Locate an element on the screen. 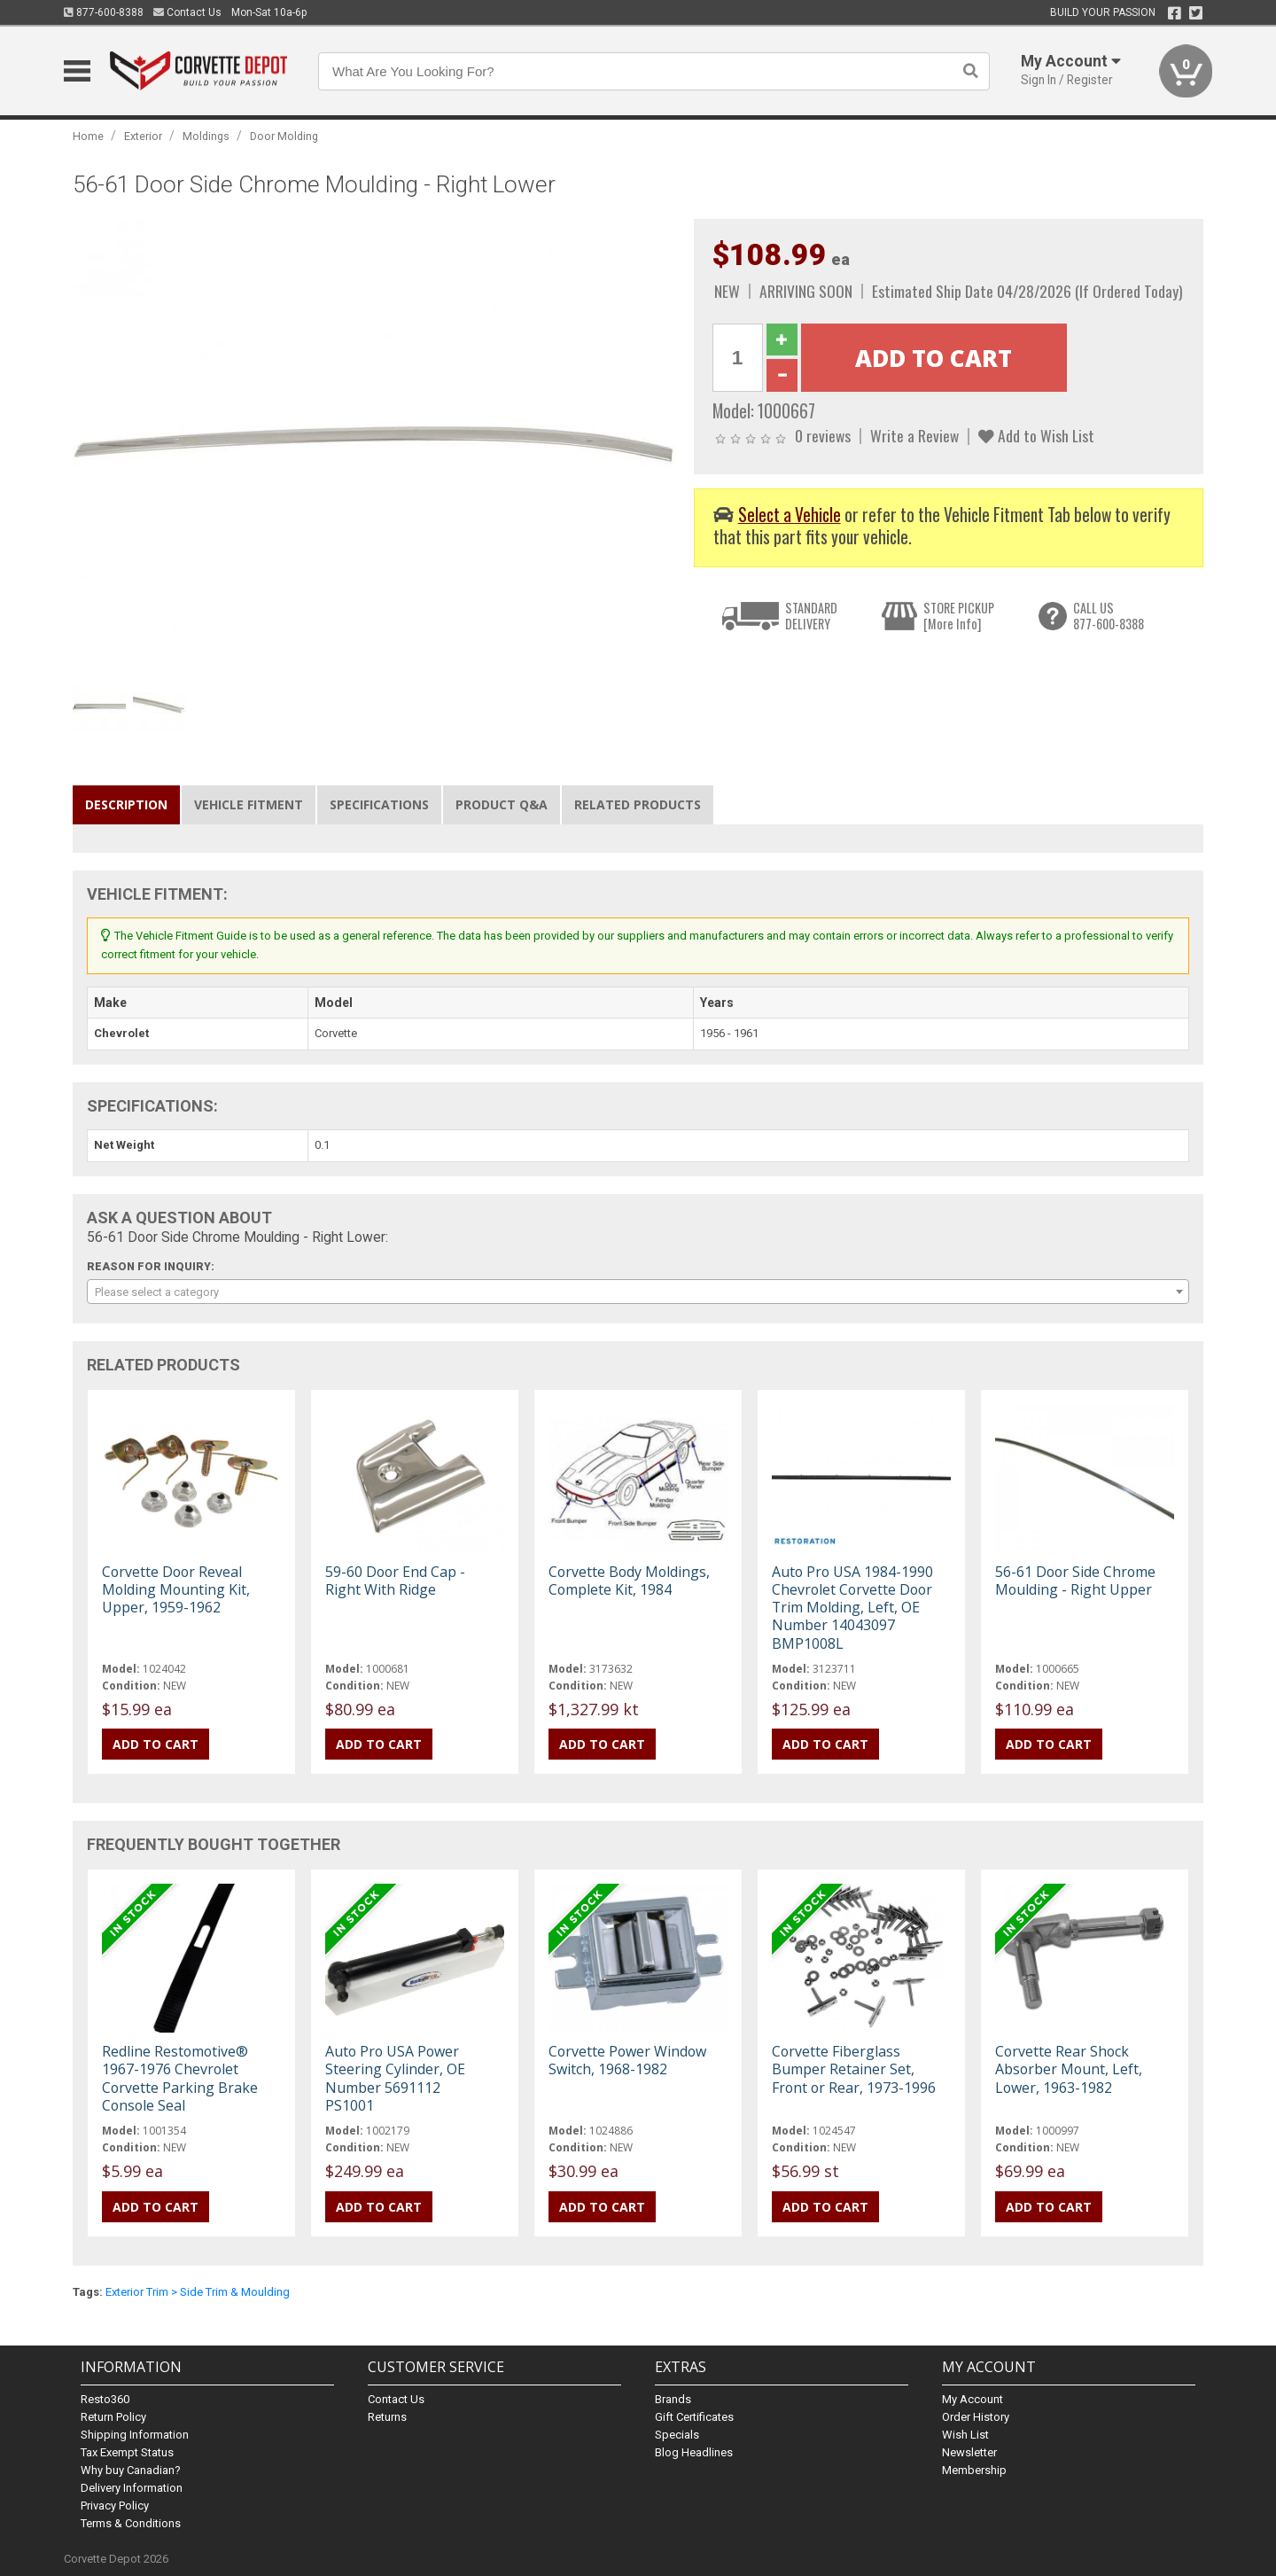 The image size is (1276, 2576). Auto Pro USA Power Steering Cylinder, OE Number 5691112 PS1001 is located at coordinates (395, 2078).